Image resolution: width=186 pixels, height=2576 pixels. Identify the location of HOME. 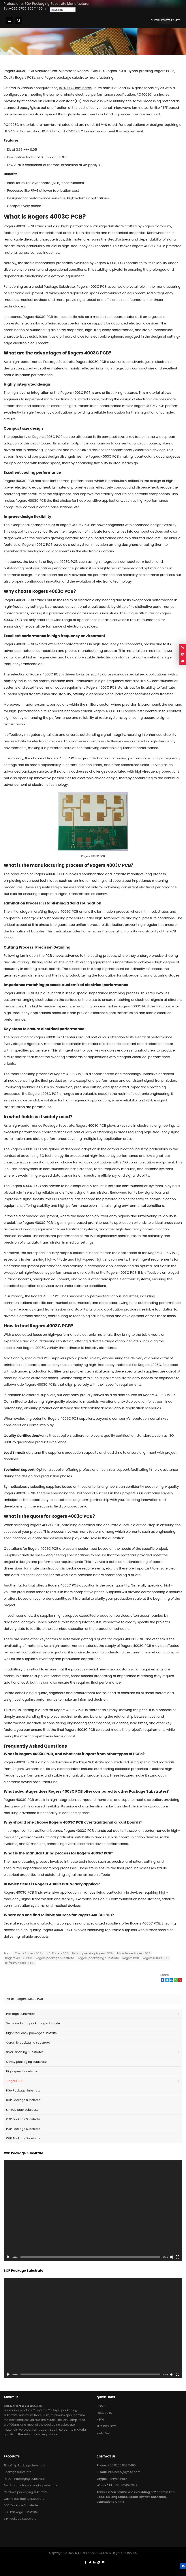
(101, 2406).